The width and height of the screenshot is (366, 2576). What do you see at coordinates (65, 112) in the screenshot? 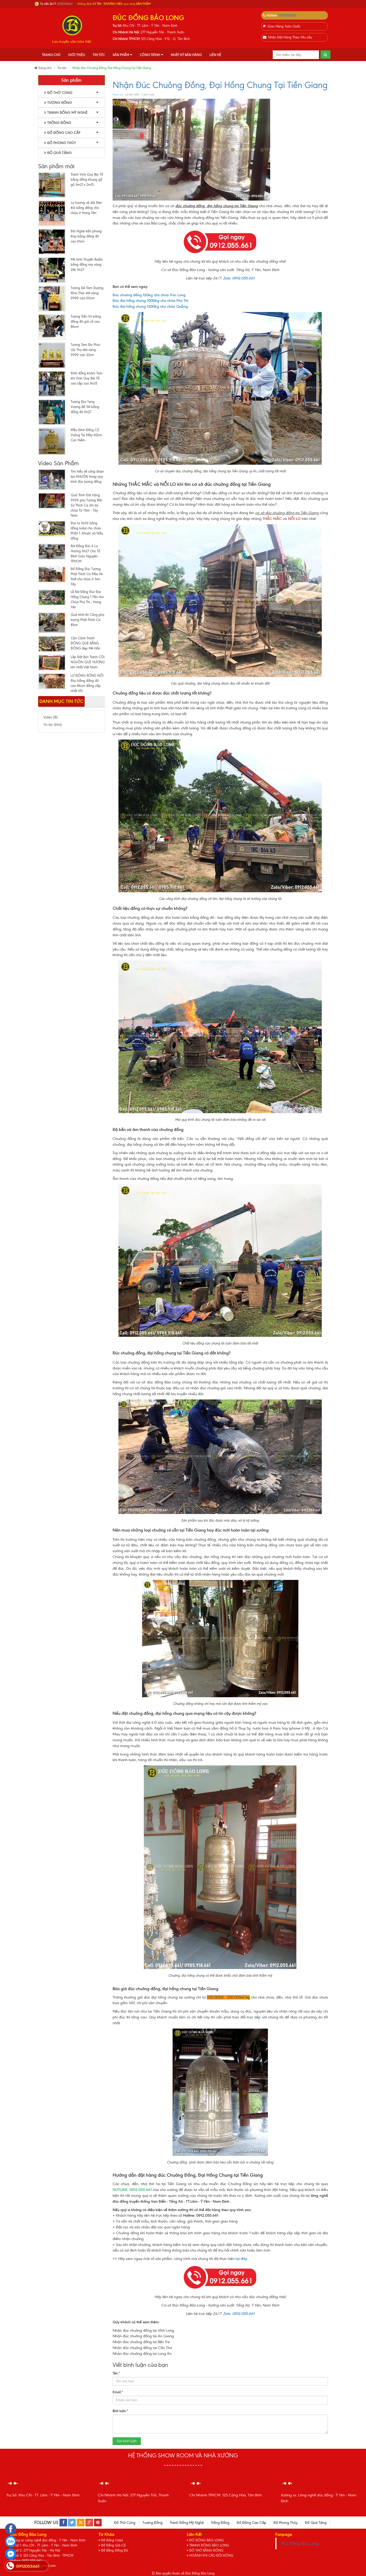
I see `Tranh Đồng Mỹ Nghệ` at bounding box center [65, 112].